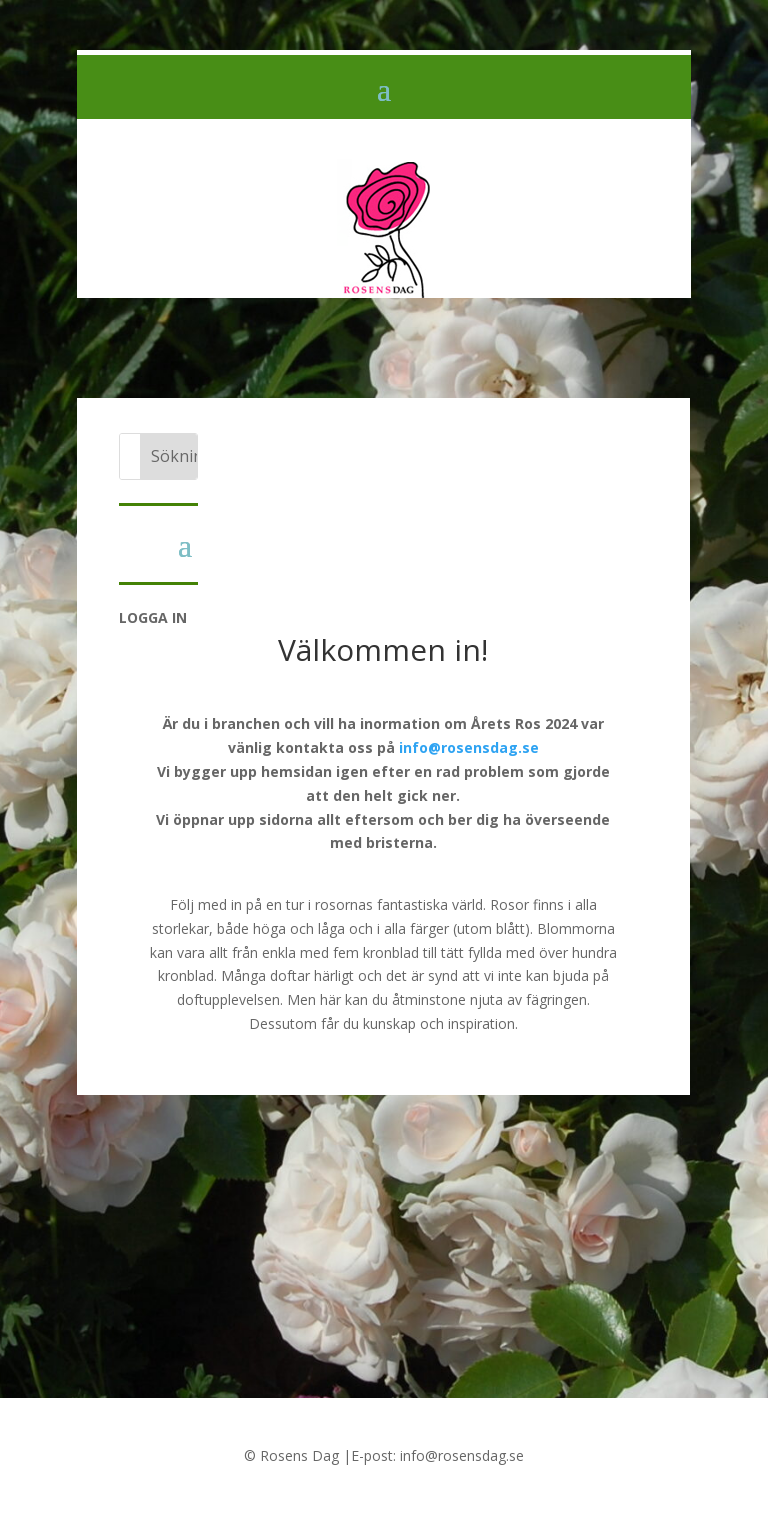  What do you see at coordinates (469, 747) in the screenshot?
I see `info@rosensdag.se` at bounding box center [469, 747].